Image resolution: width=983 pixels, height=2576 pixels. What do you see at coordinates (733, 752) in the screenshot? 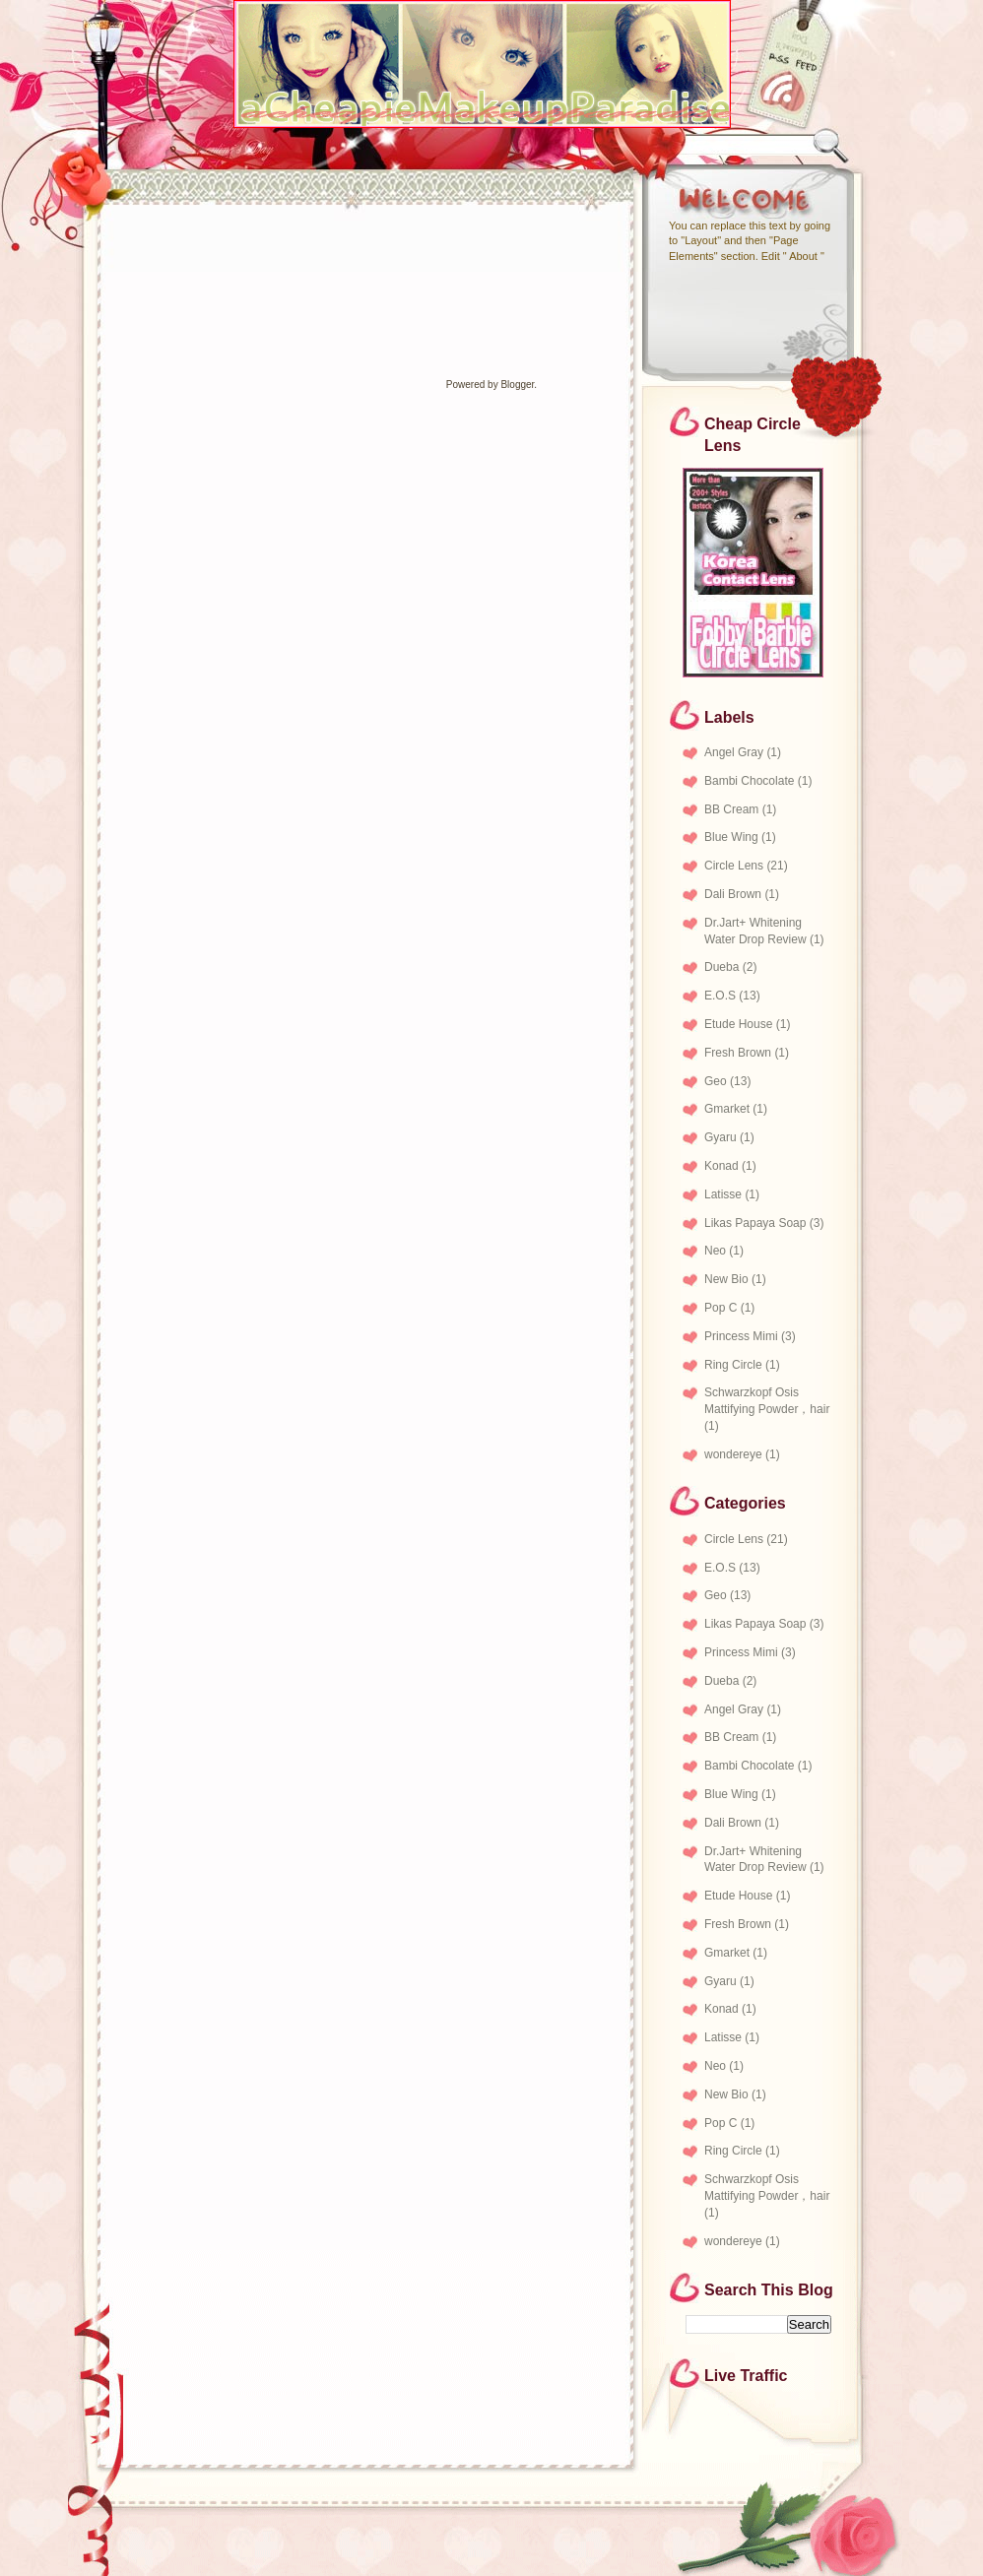
I see `Angel Gray` at bounding box center [733, 752].